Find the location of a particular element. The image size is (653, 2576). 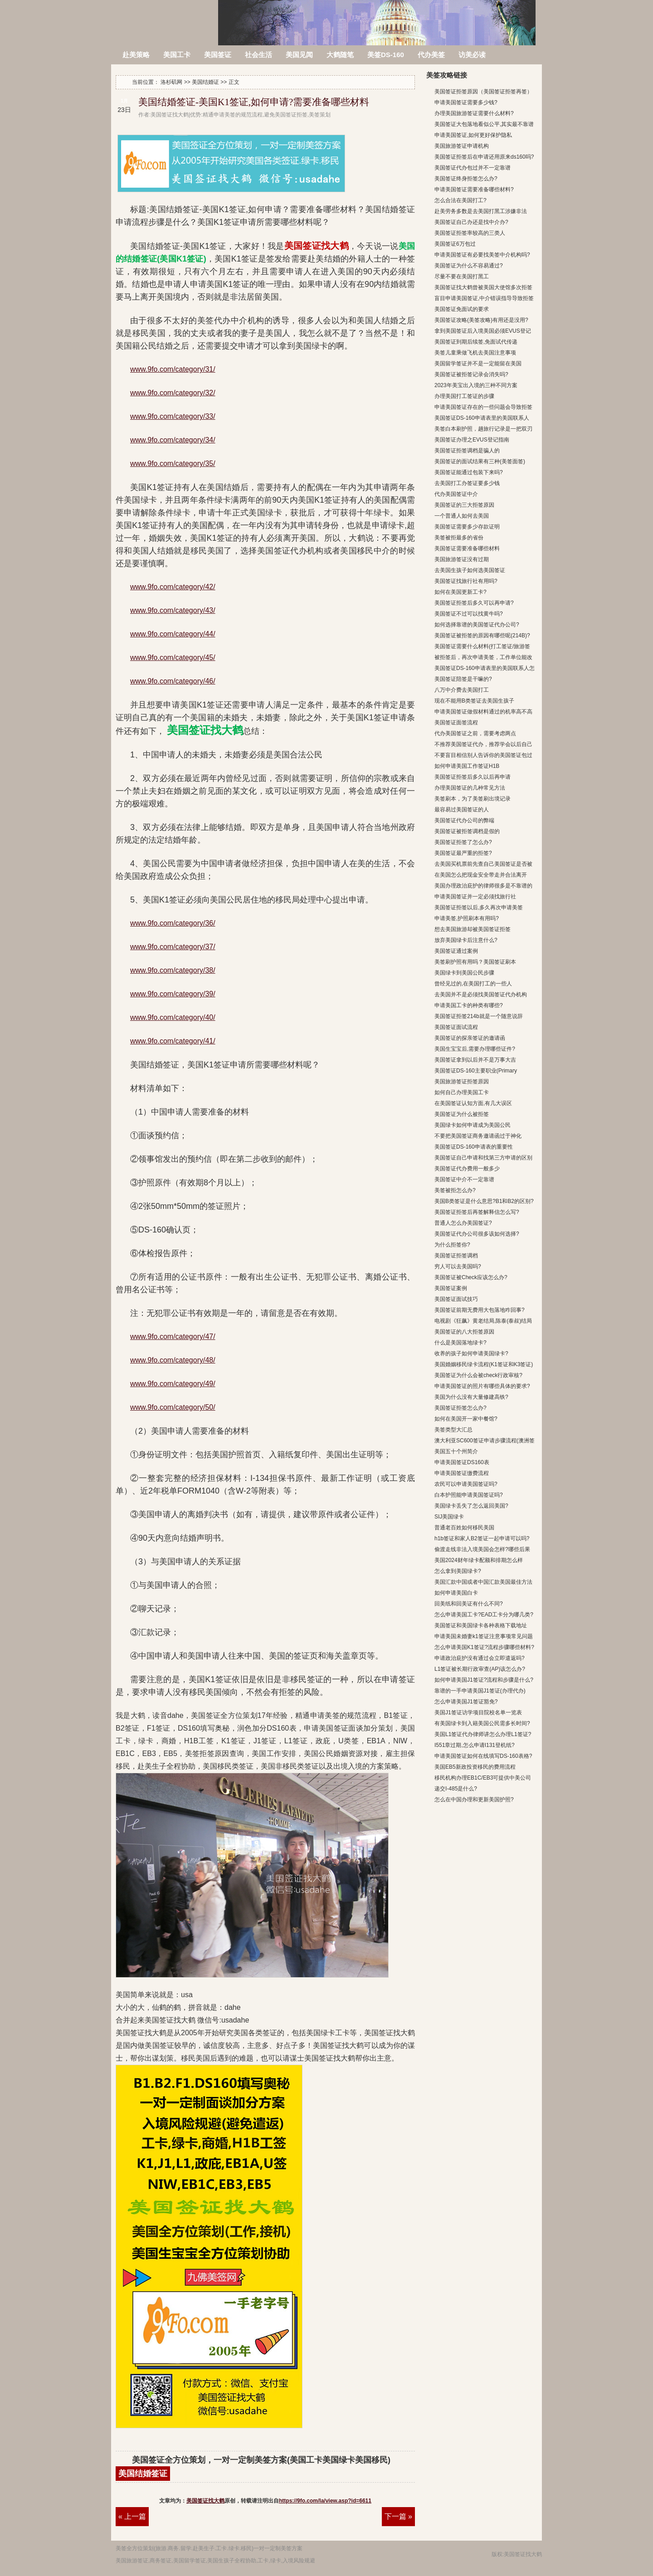

美国签证拒签后再签解释信怎么写? is located at coordinates (476, 1212).